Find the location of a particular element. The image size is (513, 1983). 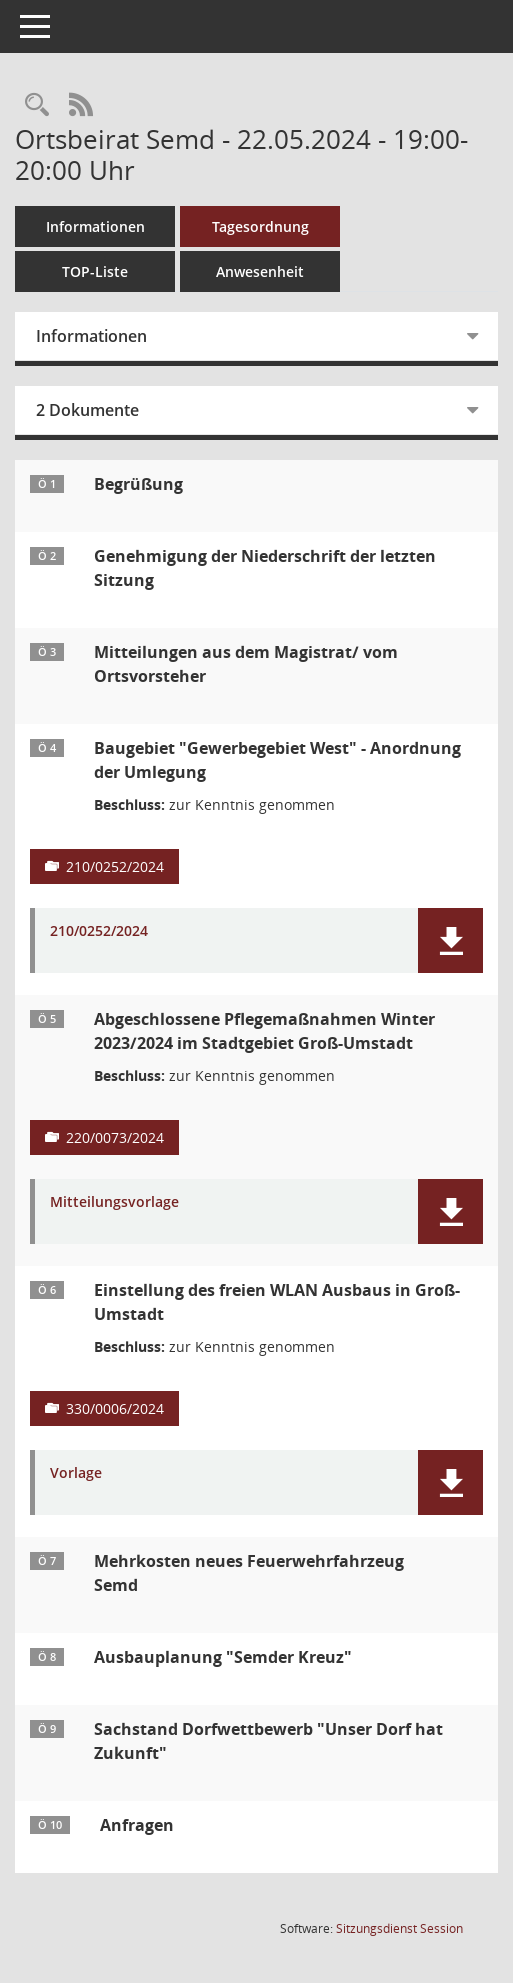

210/0252/2024 [Vorlage anzeigen: Baugebiet "Gewerbegebiet West" - Anordnung der Umlegung] is located at coordinates (115, 866).